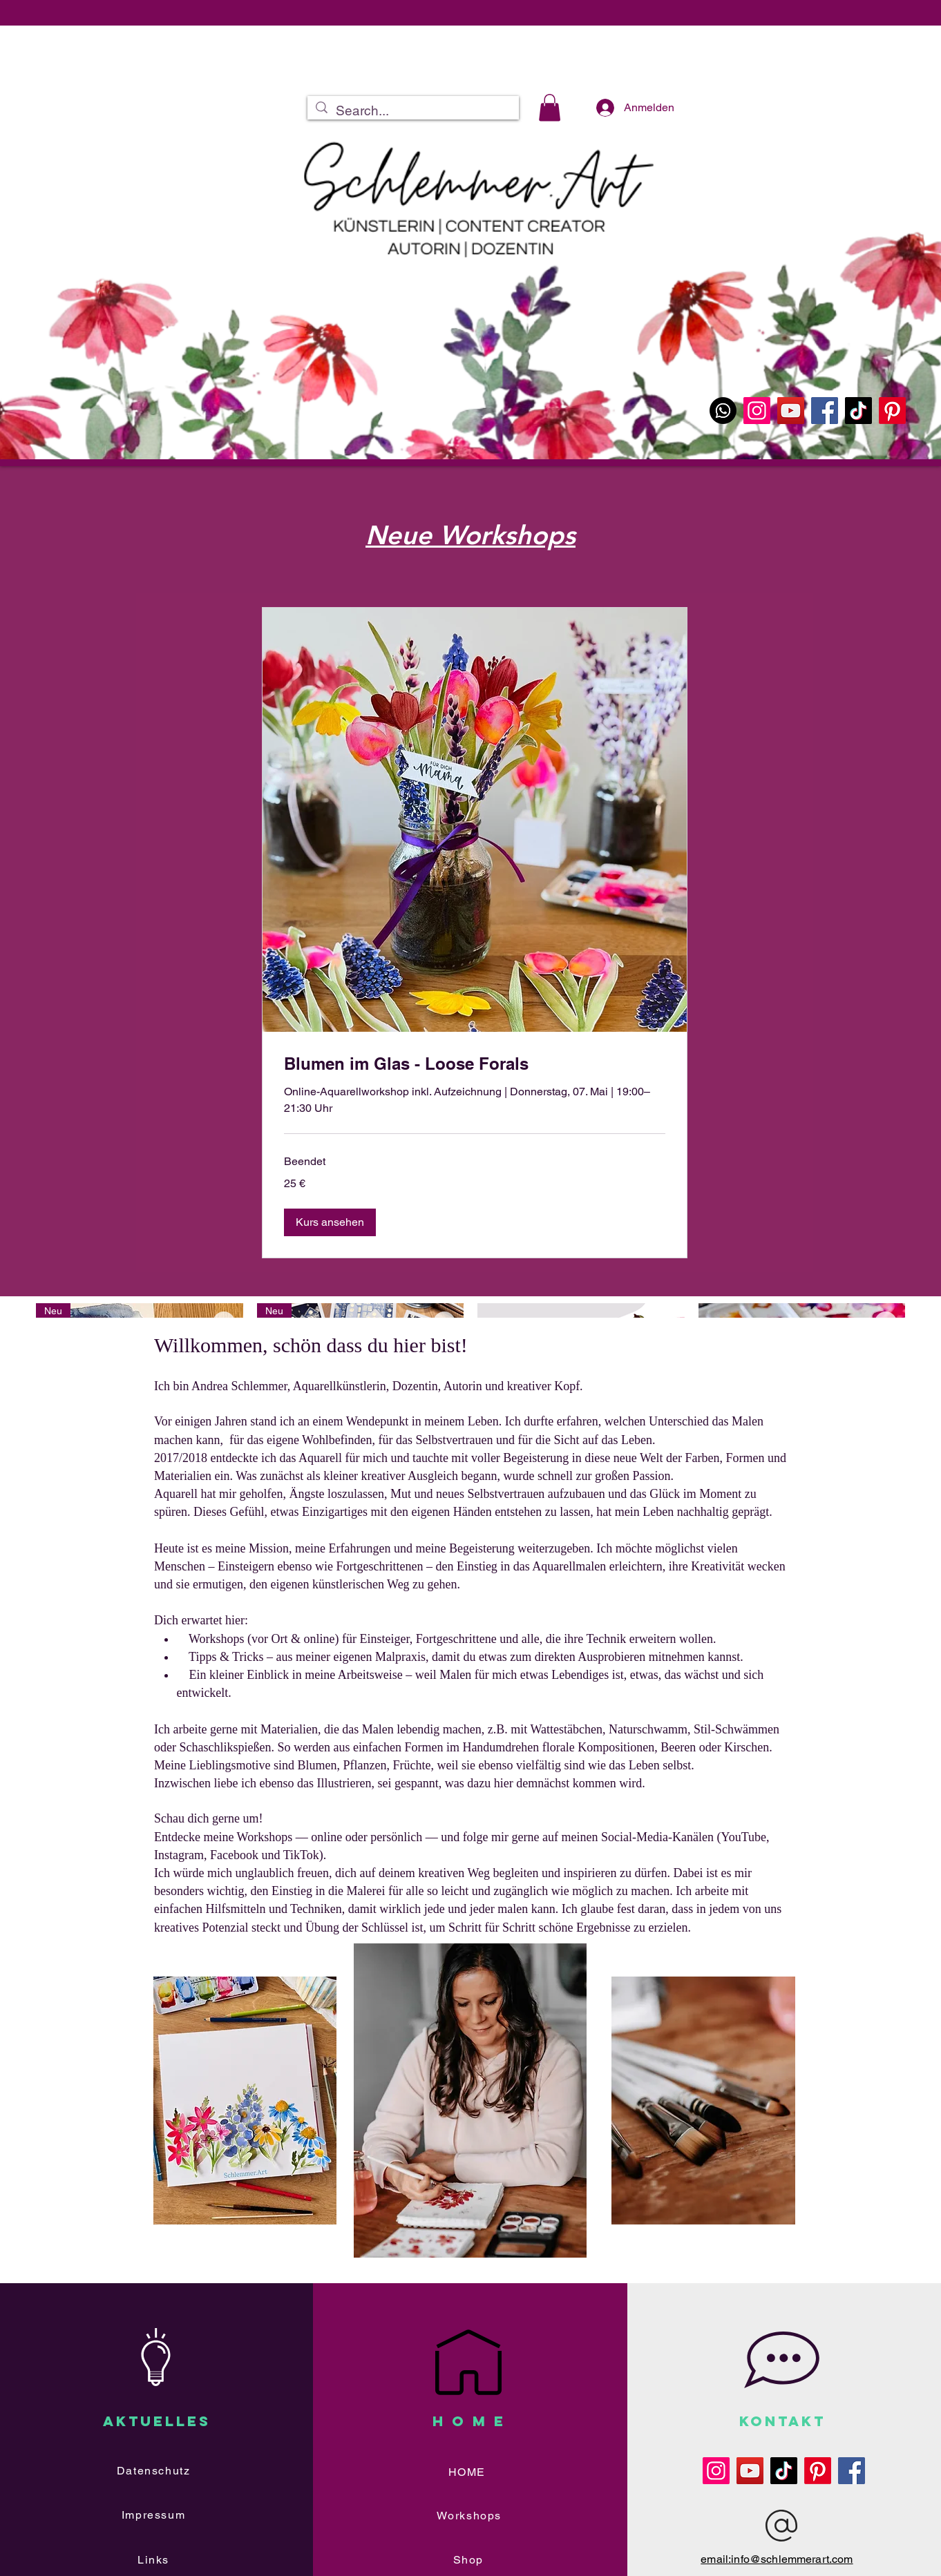  I want to click on [HOME], so click(468, 2472).